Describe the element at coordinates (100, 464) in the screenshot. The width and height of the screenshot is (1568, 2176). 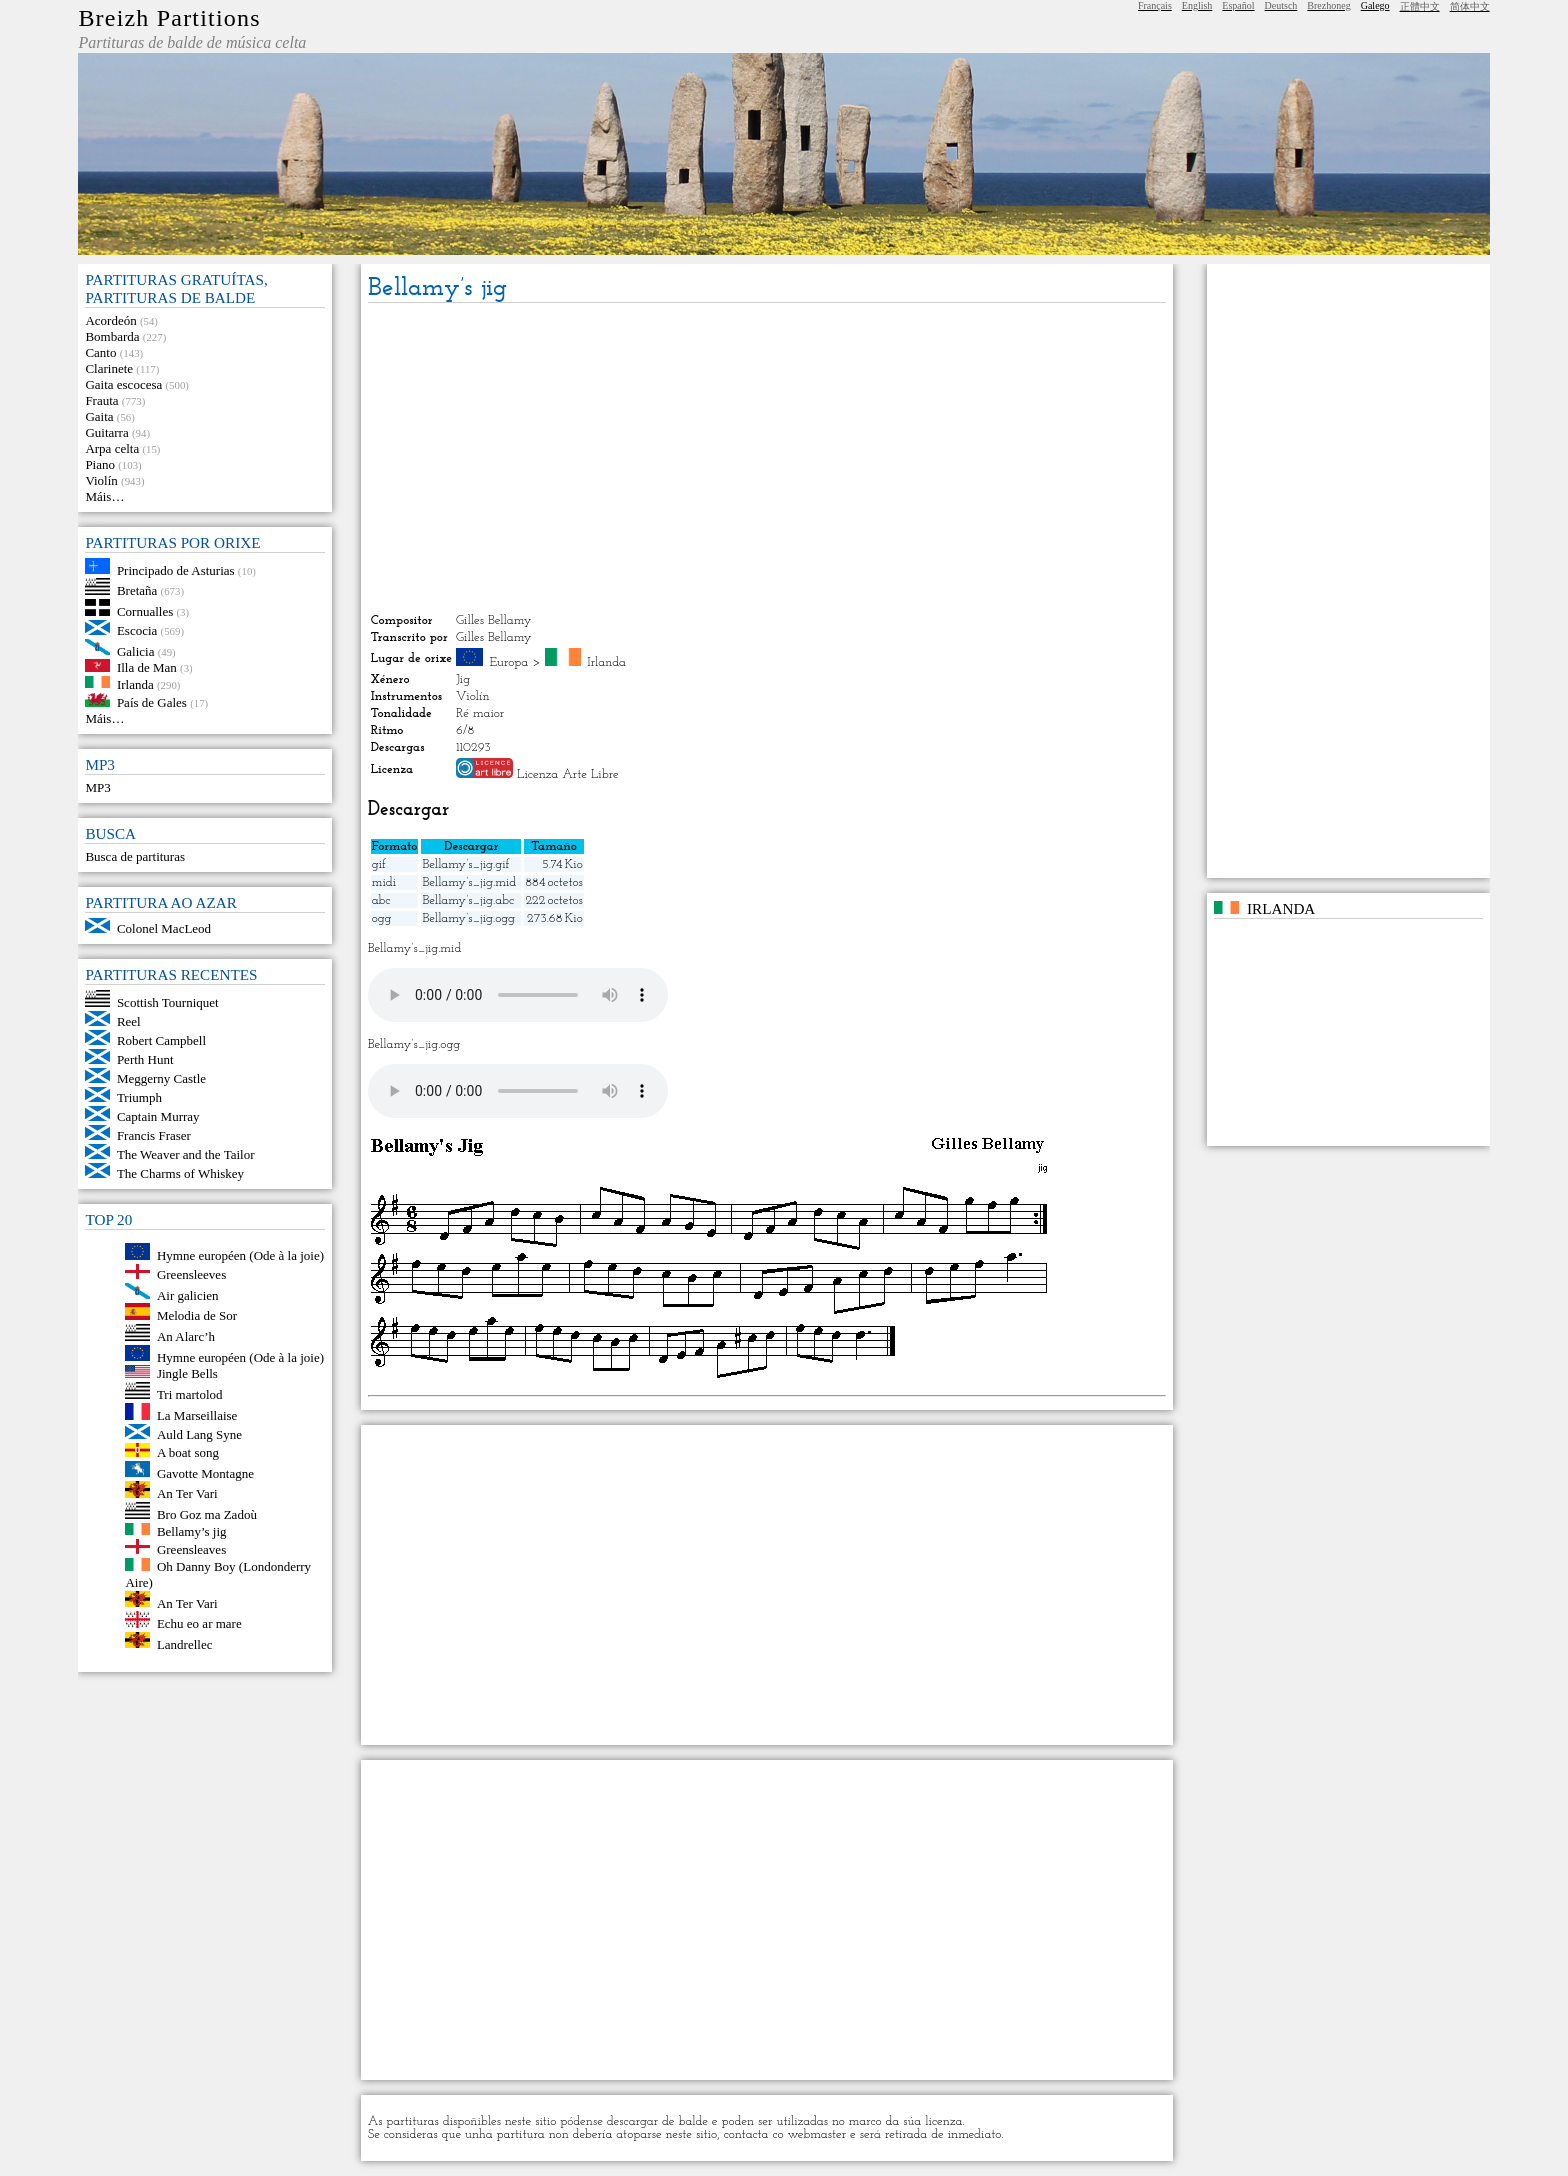
I see `Piano` at that location.